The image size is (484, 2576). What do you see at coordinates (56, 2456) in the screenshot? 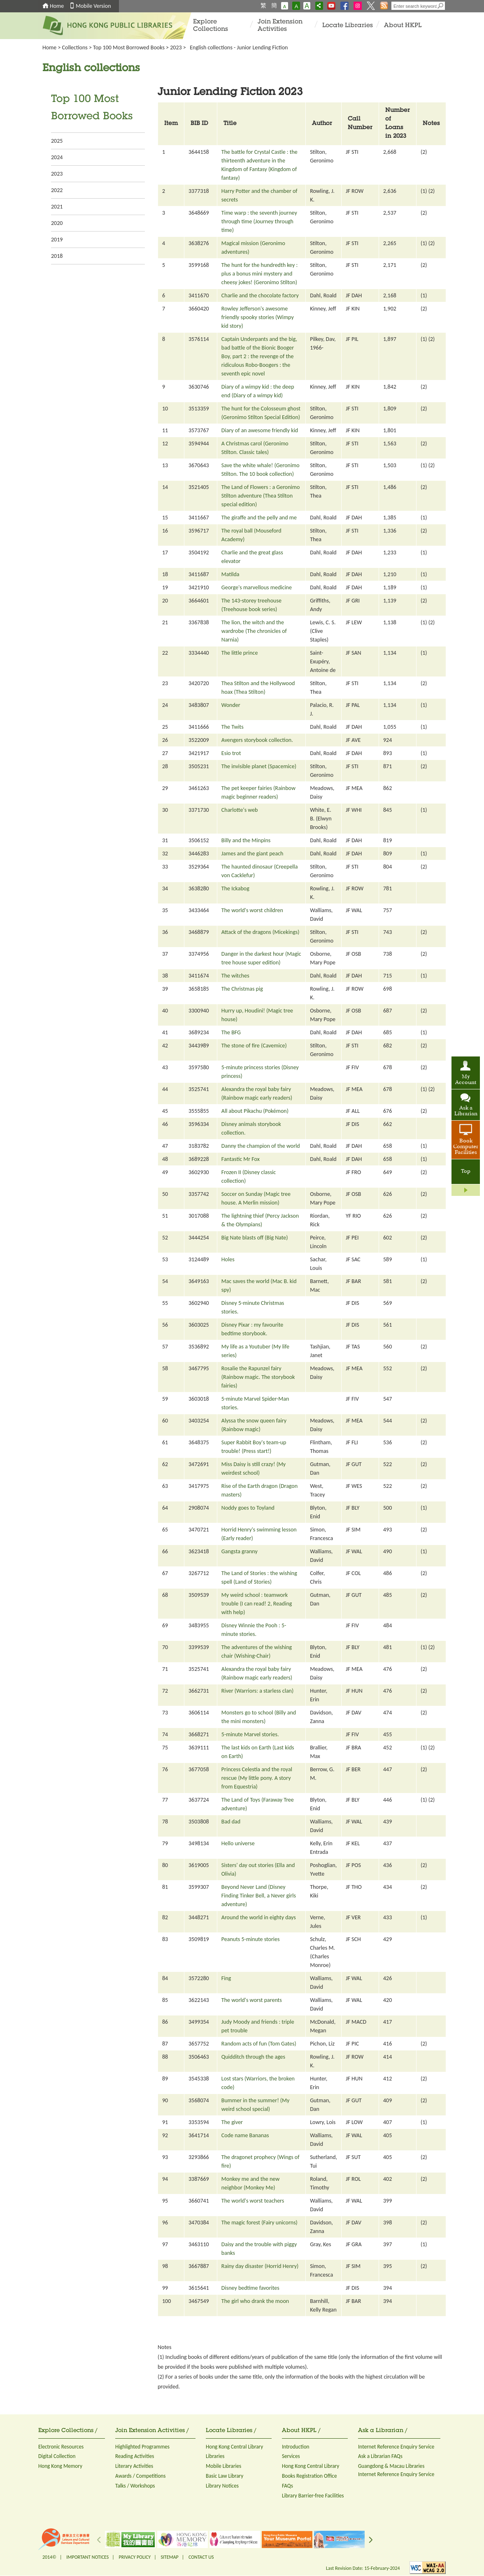
I see `Digital Collection` at bounding box center [56, 2456].